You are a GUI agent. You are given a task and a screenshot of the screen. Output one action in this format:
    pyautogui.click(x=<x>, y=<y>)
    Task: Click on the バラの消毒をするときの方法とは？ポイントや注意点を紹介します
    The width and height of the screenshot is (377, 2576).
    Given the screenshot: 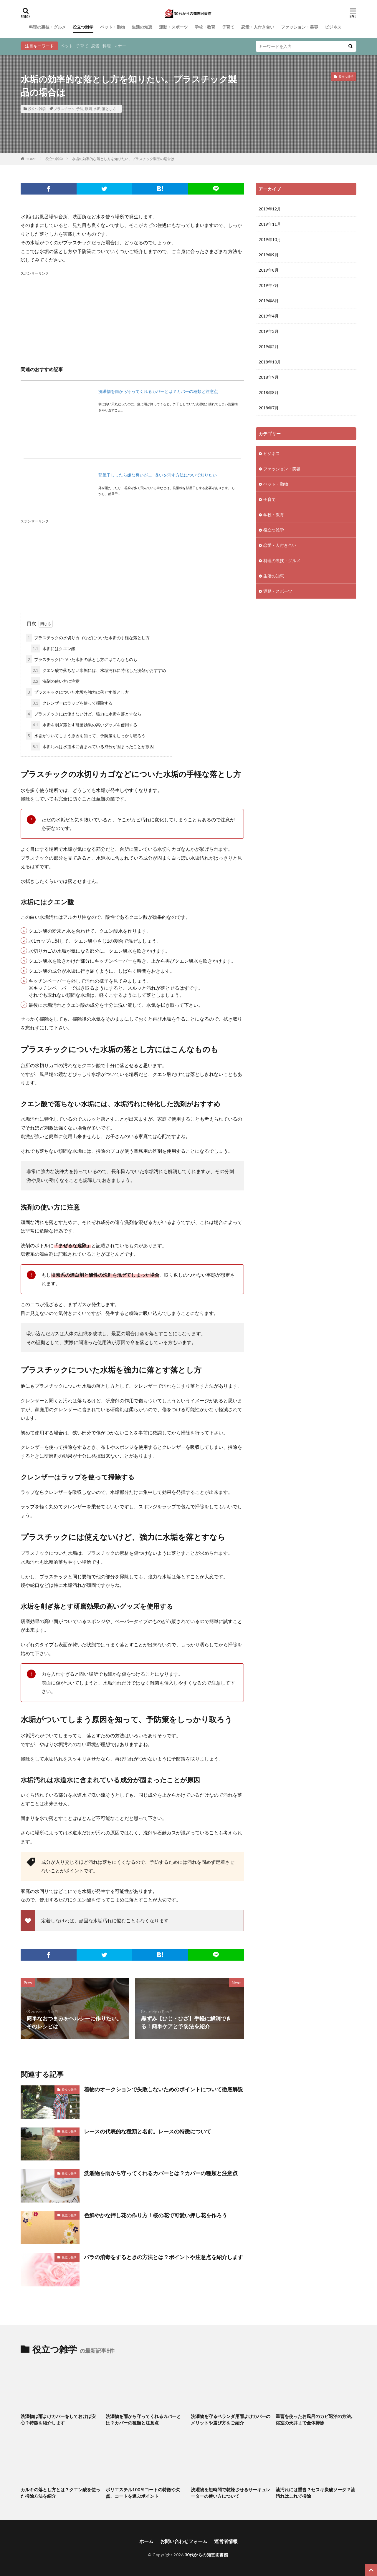 What is the action you would take?
    pyautogui.click(x=163, y=2257)
    